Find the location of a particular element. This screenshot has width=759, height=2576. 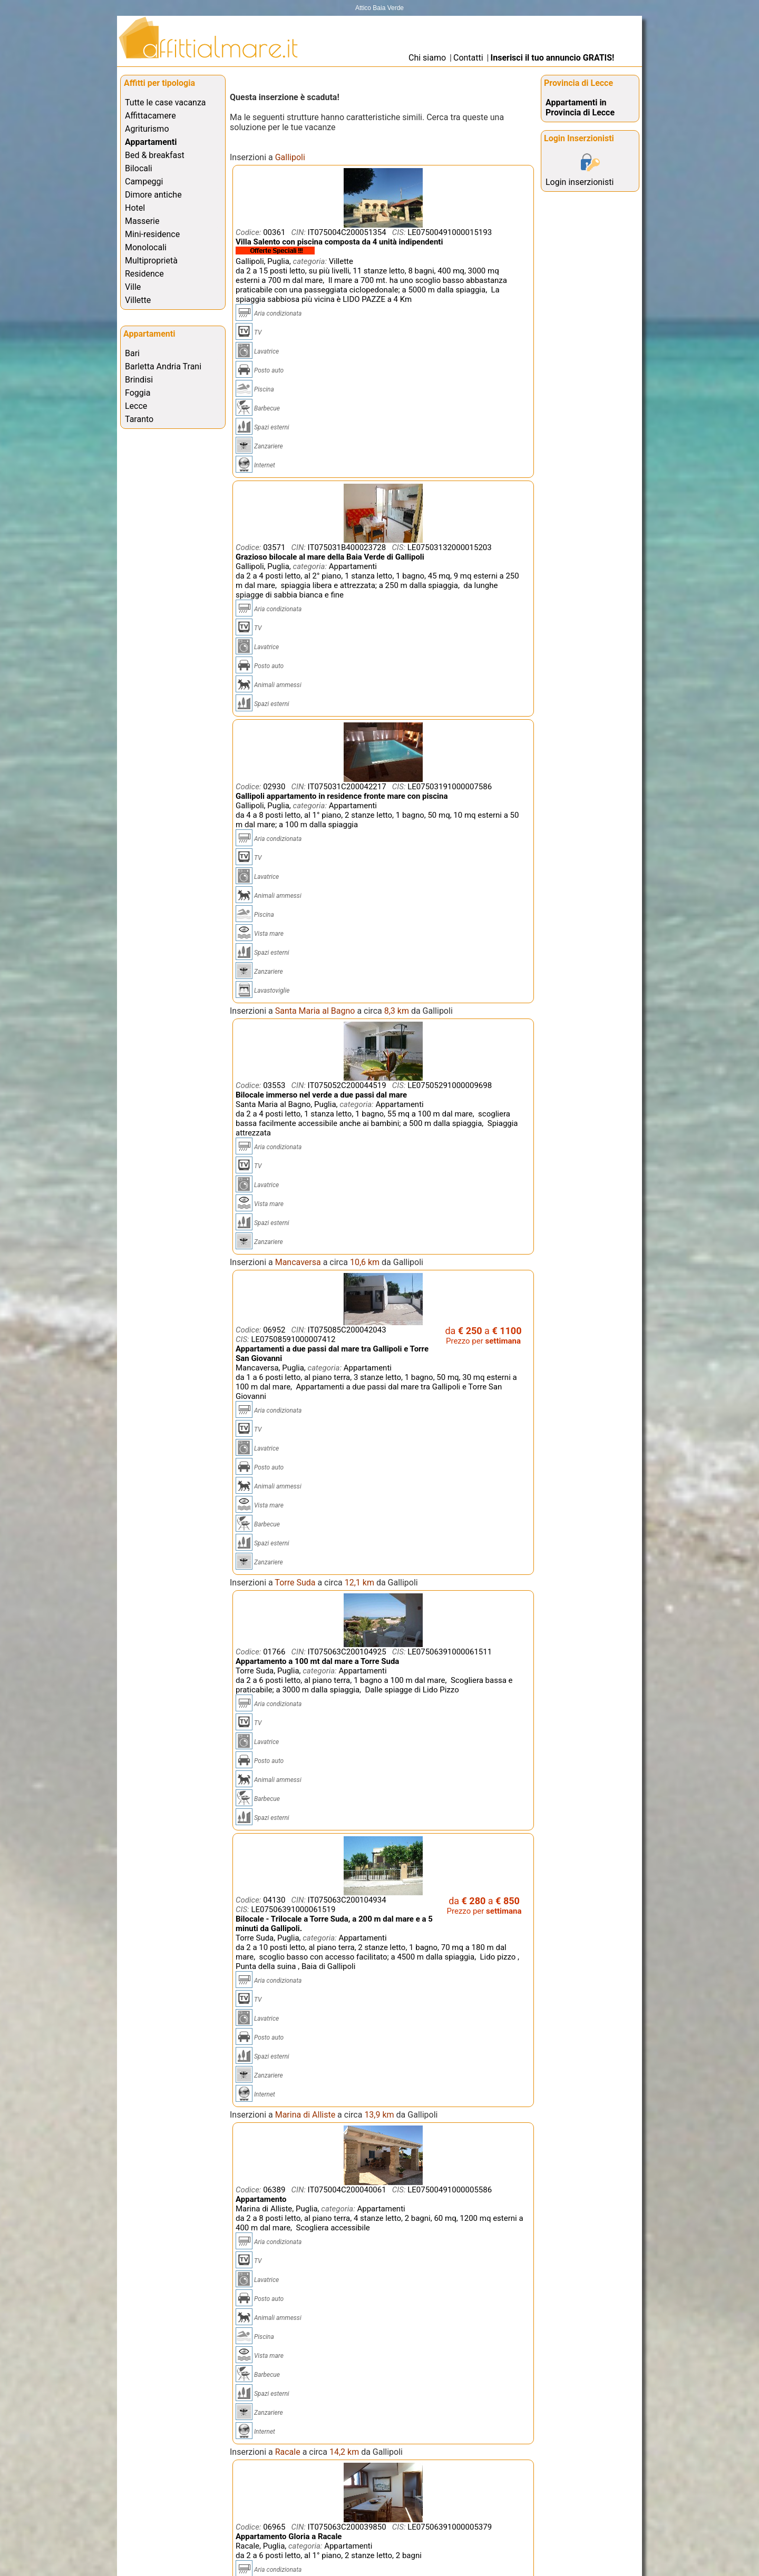

Monolocali is located at coordinates (146, 247).